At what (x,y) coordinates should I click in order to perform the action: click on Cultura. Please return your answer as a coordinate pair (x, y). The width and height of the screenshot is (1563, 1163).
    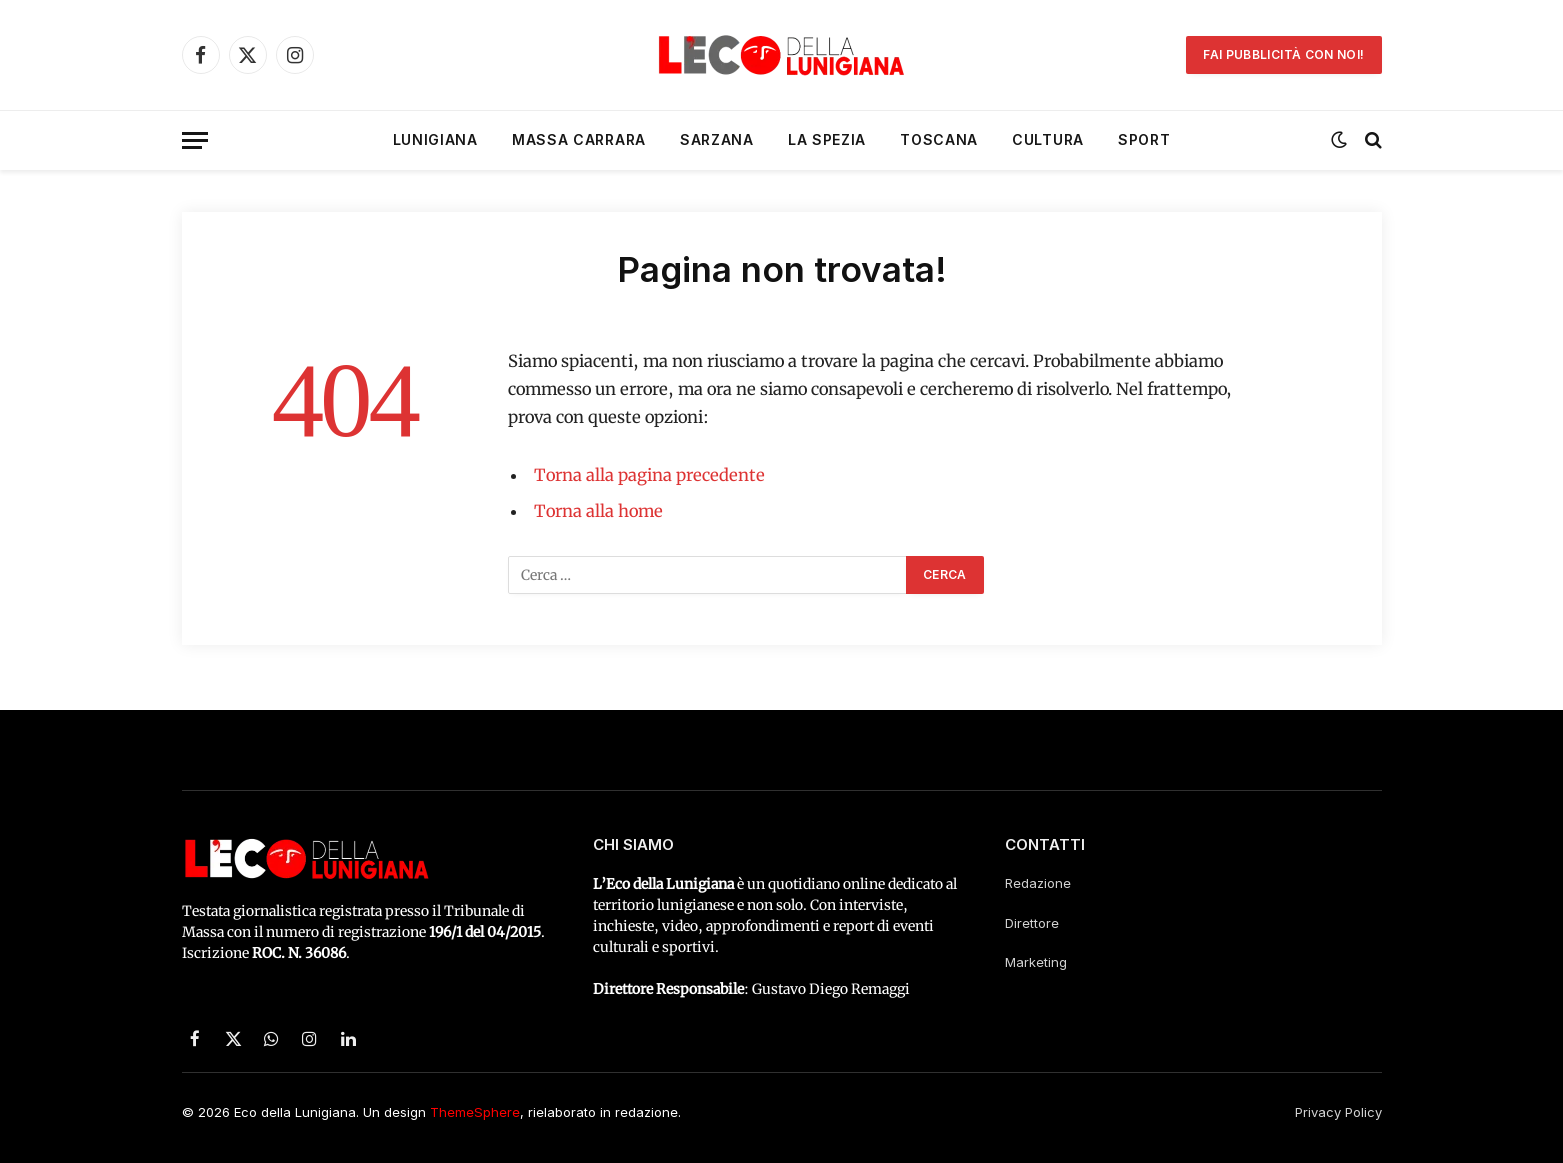
    Looking at the image, I should click on (1048, 139).